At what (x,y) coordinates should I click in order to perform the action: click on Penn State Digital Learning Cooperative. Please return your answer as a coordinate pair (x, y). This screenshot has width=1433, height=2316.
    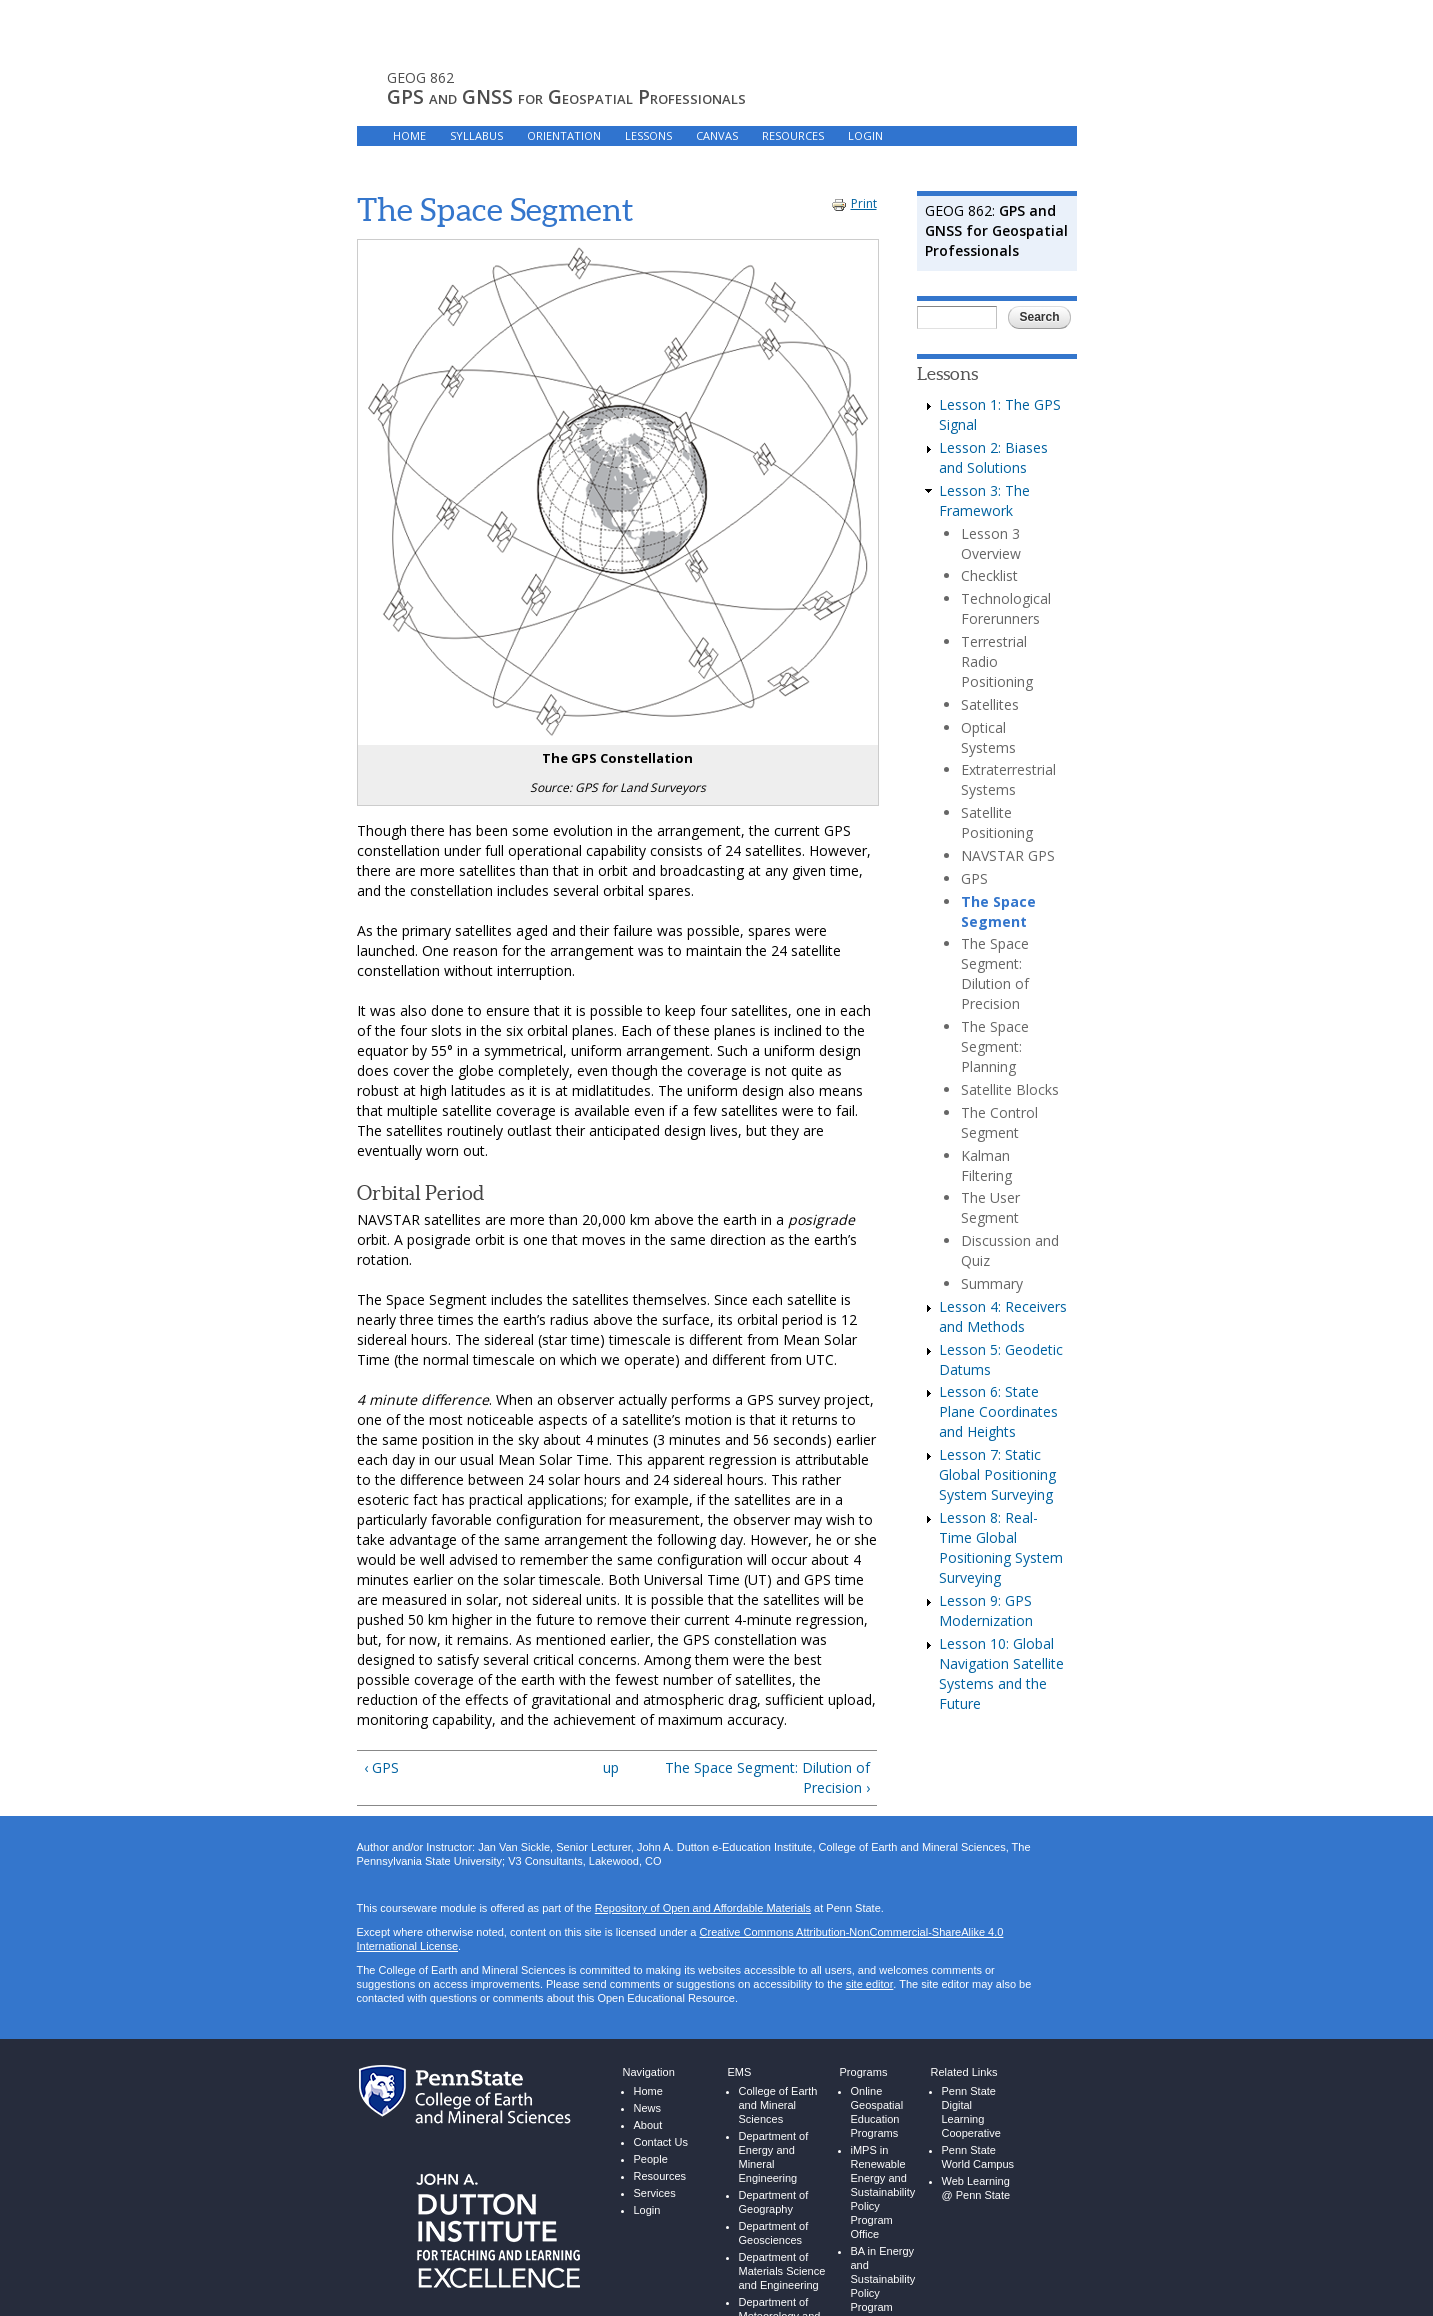
    Looking at the image, I should click on (971, 2112).